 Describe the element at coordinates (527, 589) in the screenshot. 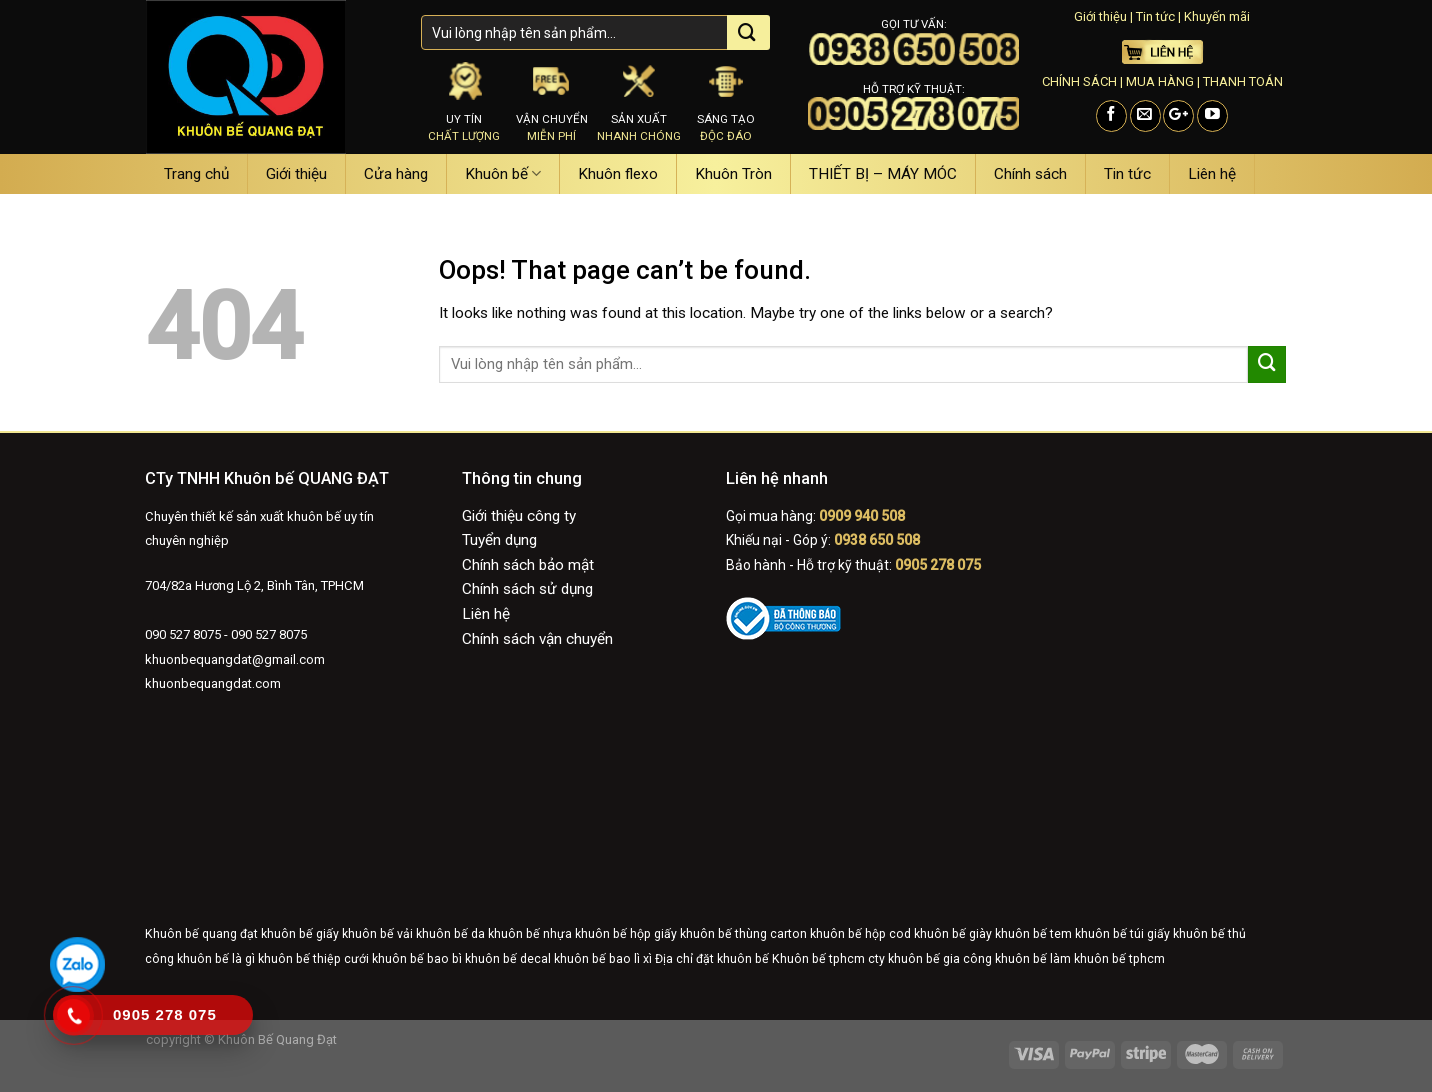

I see `Chính sách sử dụng` at that location.